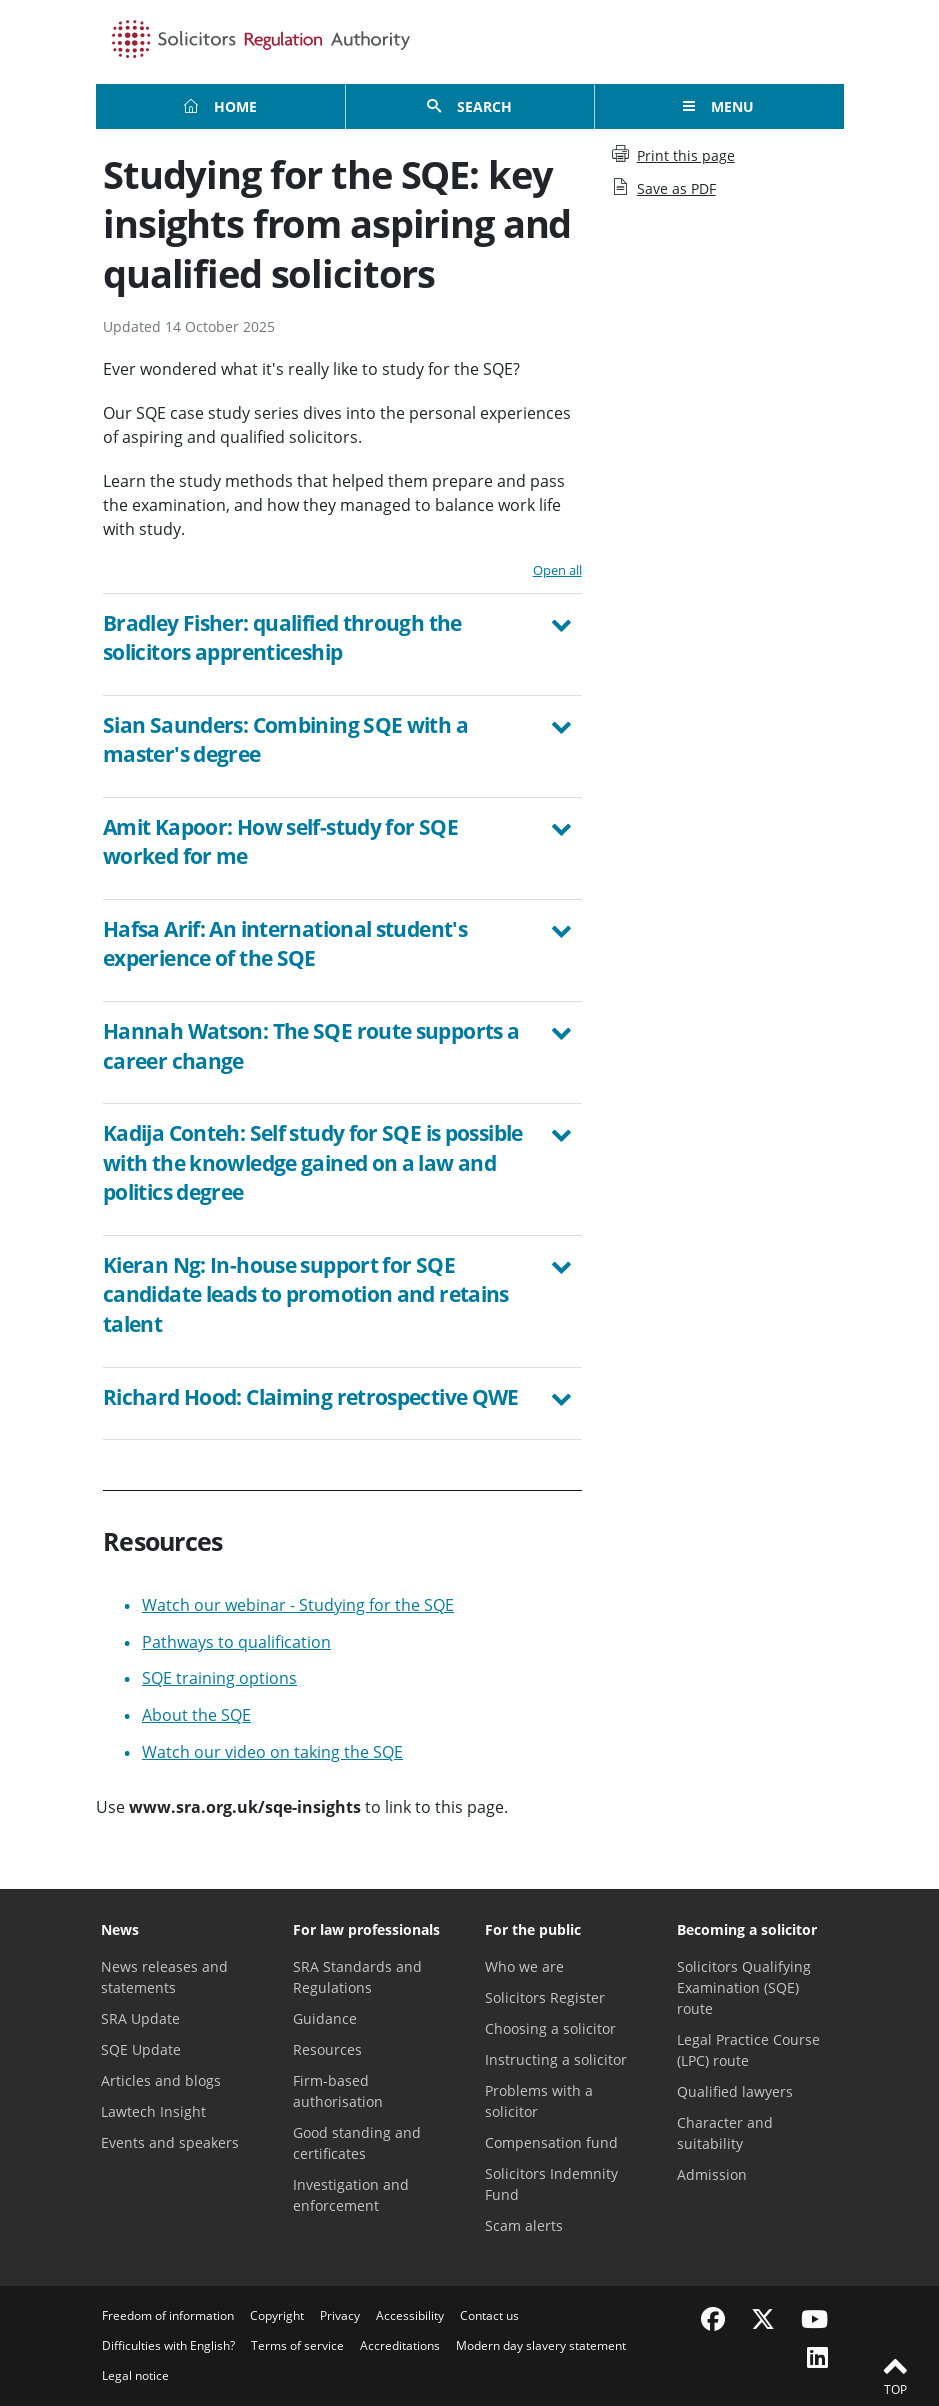  Describe the element at coordinates (357, 1977) in the screenshot. I see `SRA Standards and Regulations` at that location.